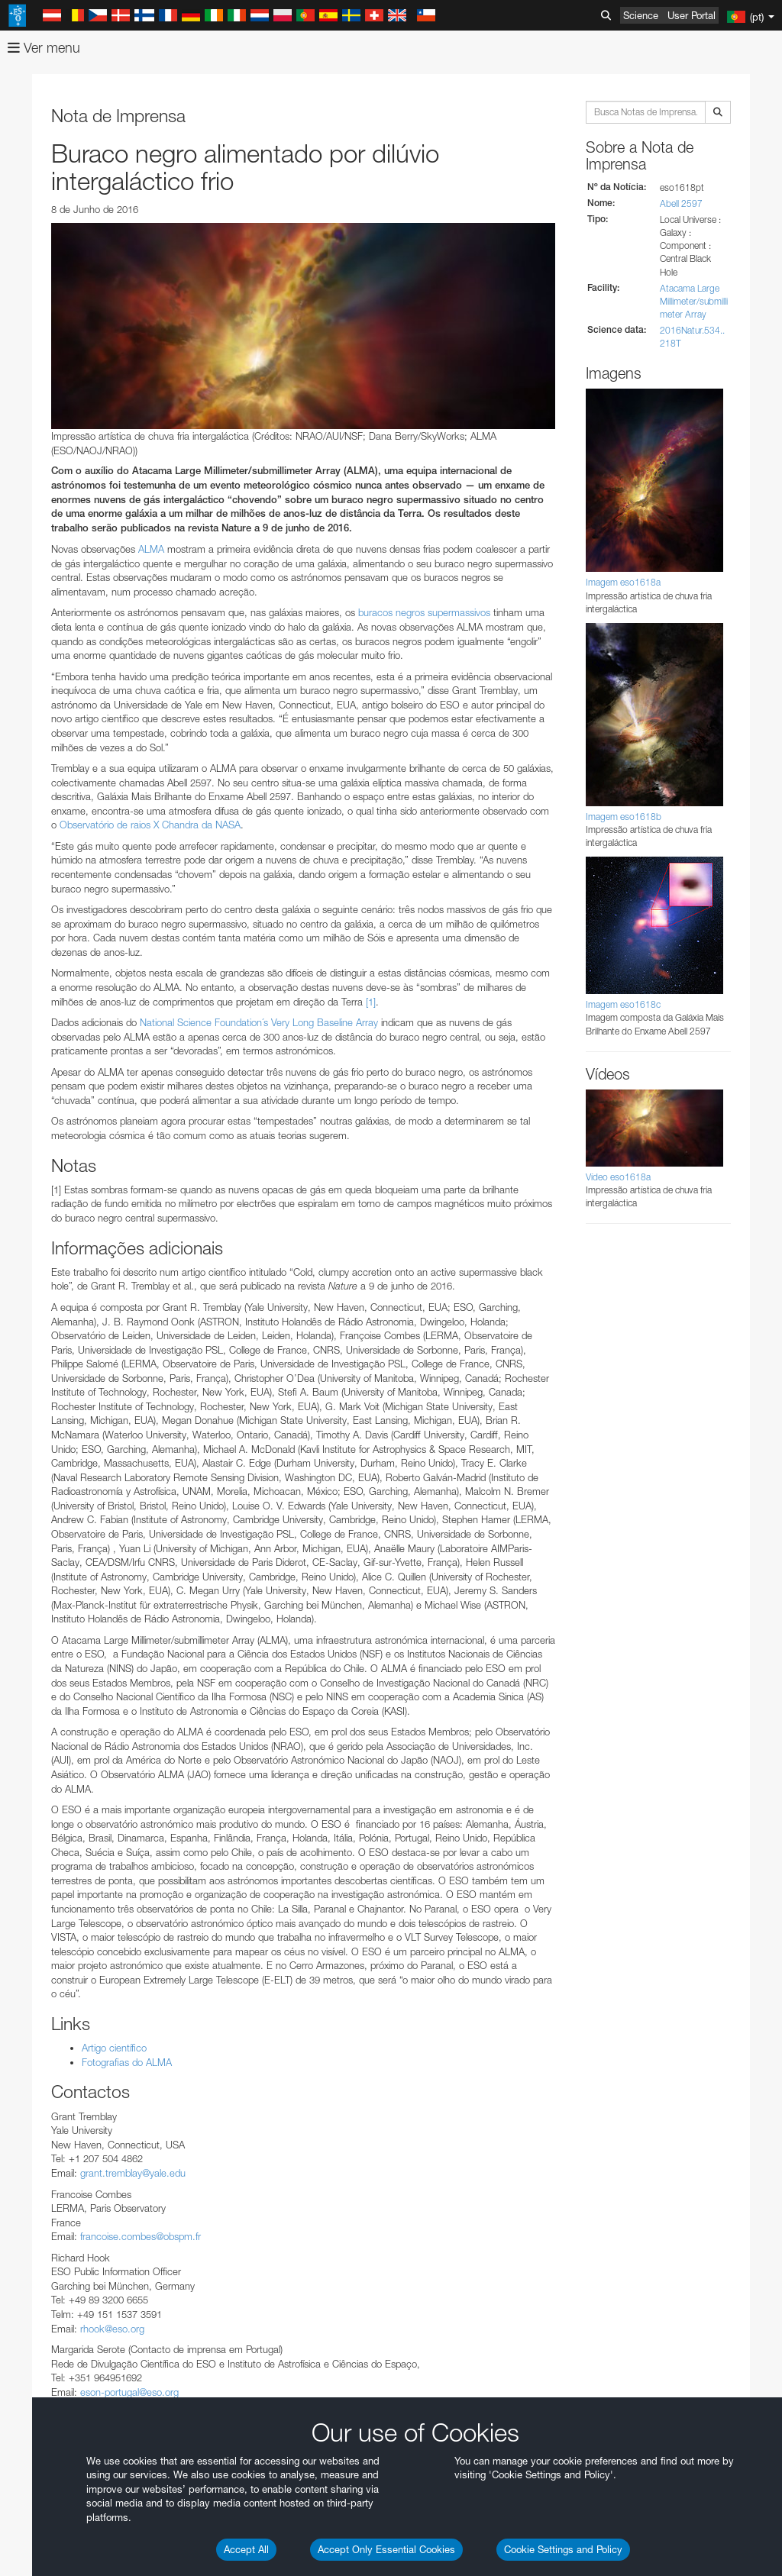 The height and width of the screenshot is (2576, 782). Describe the element at coordinates (133, 2173) in the screenshot. I see `grant.tremblay@yale.edu` at that location.